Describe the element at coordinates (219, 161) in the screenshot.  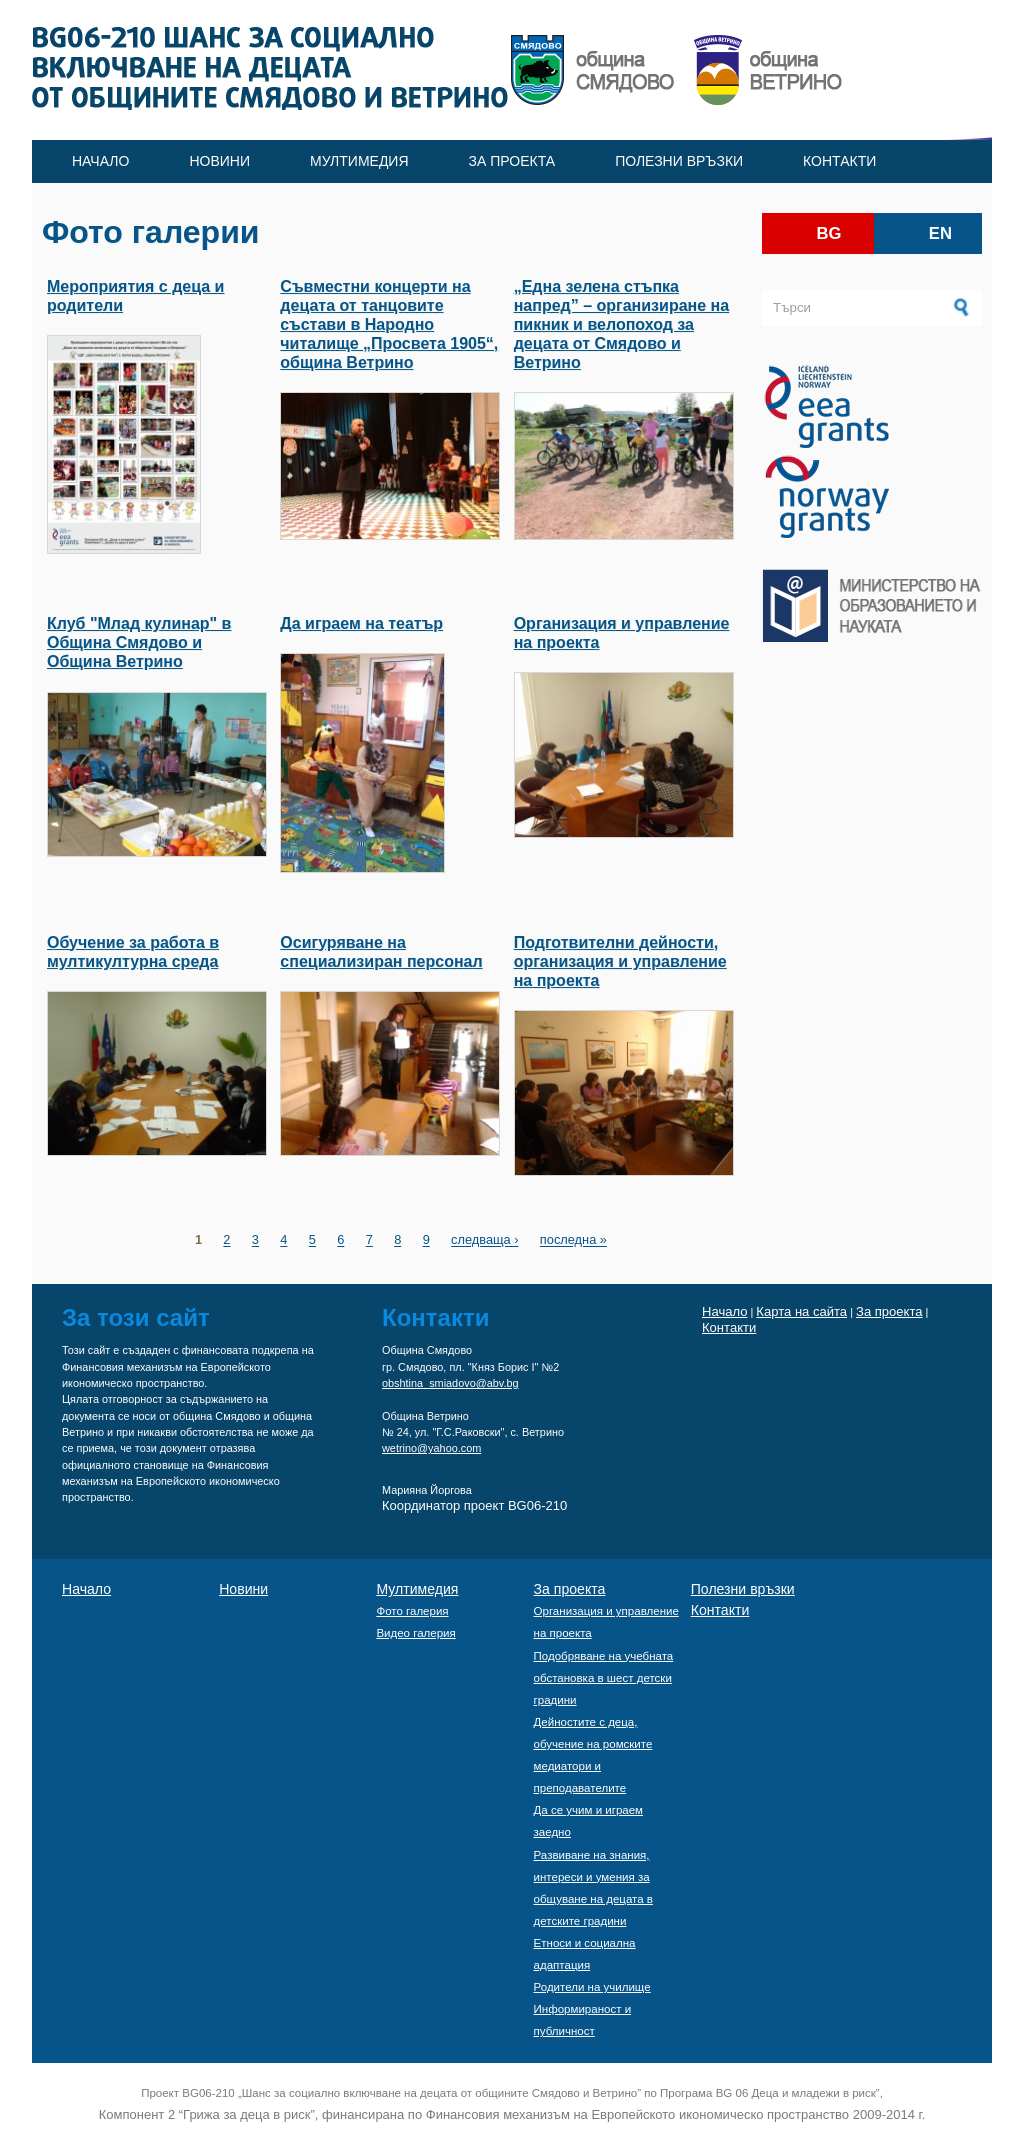
I see `Новини` at that location.